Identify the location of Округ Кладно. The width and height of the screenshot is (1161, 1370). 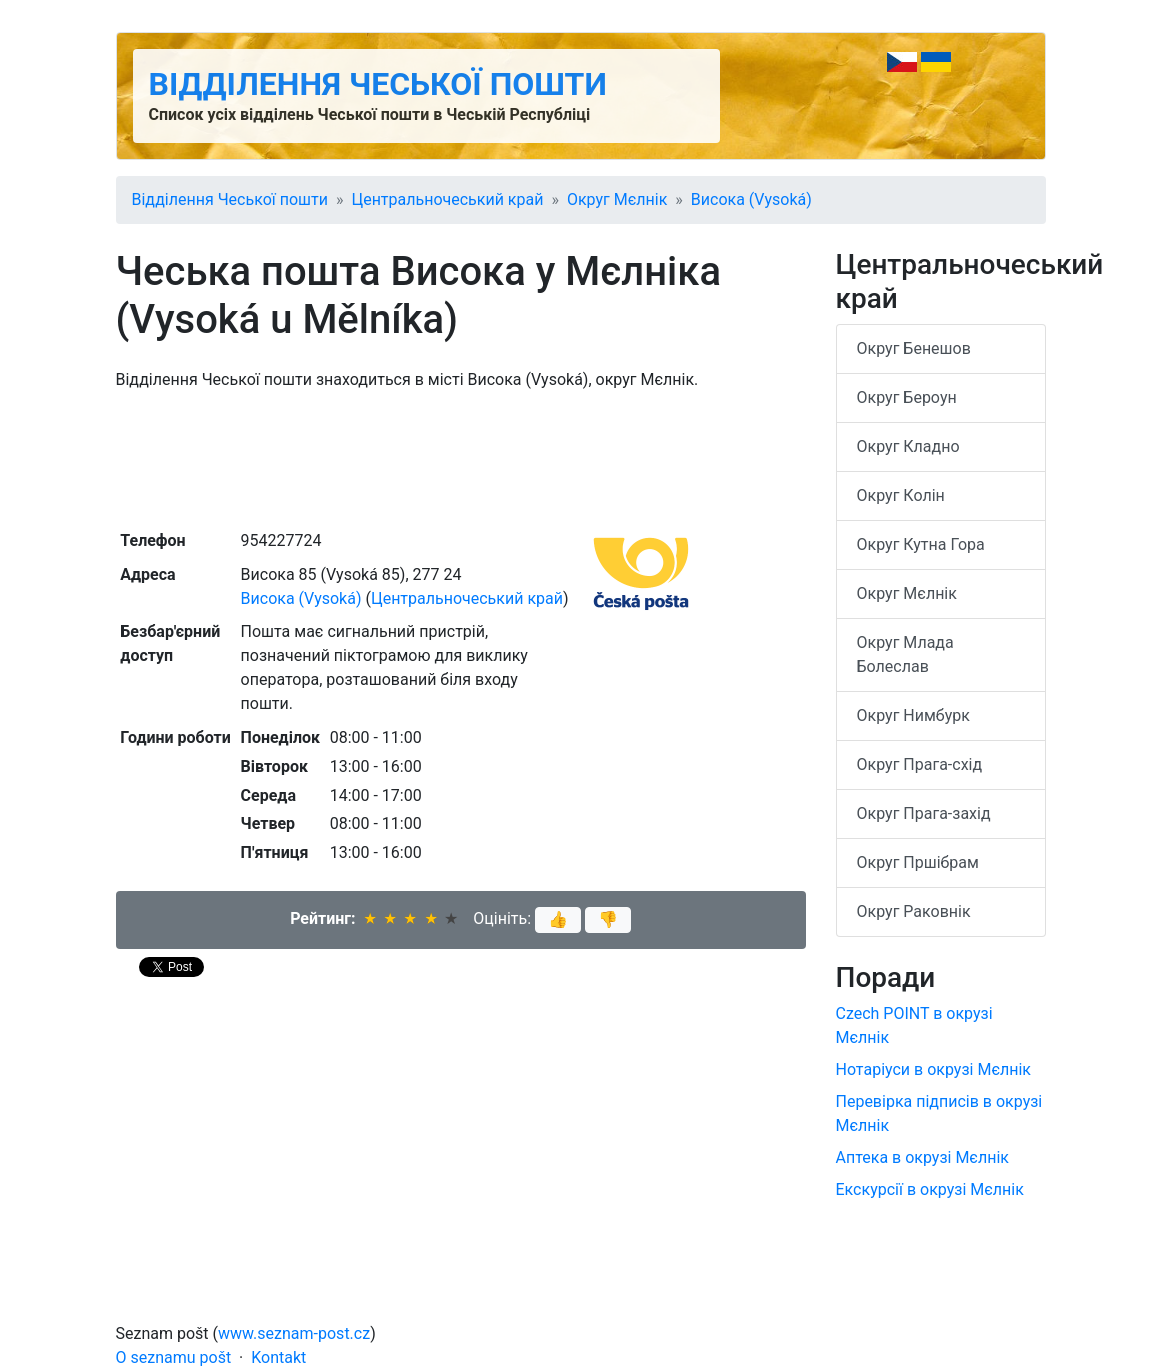
(908, 446).